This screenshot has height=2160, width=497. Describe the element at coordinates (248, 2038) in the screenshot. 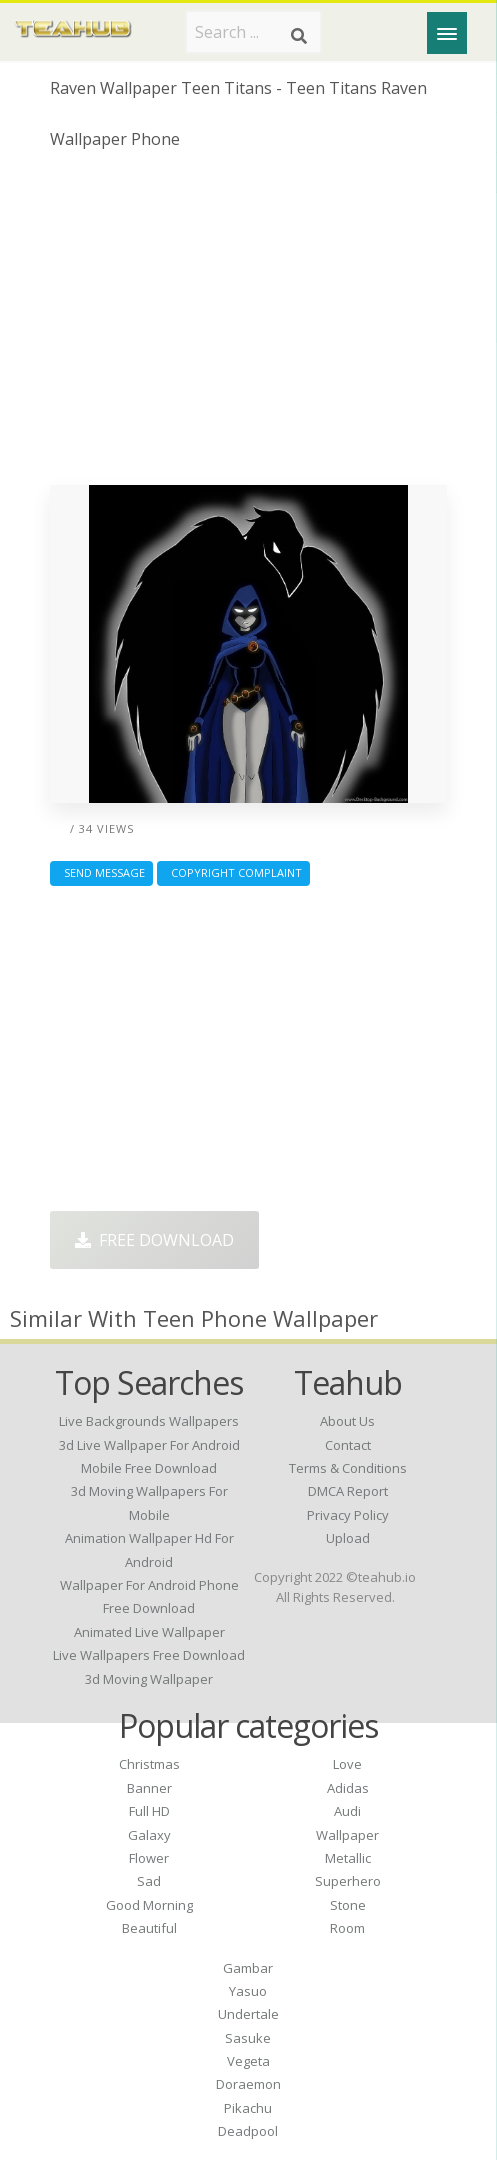

I see `Sasuke` at that location.